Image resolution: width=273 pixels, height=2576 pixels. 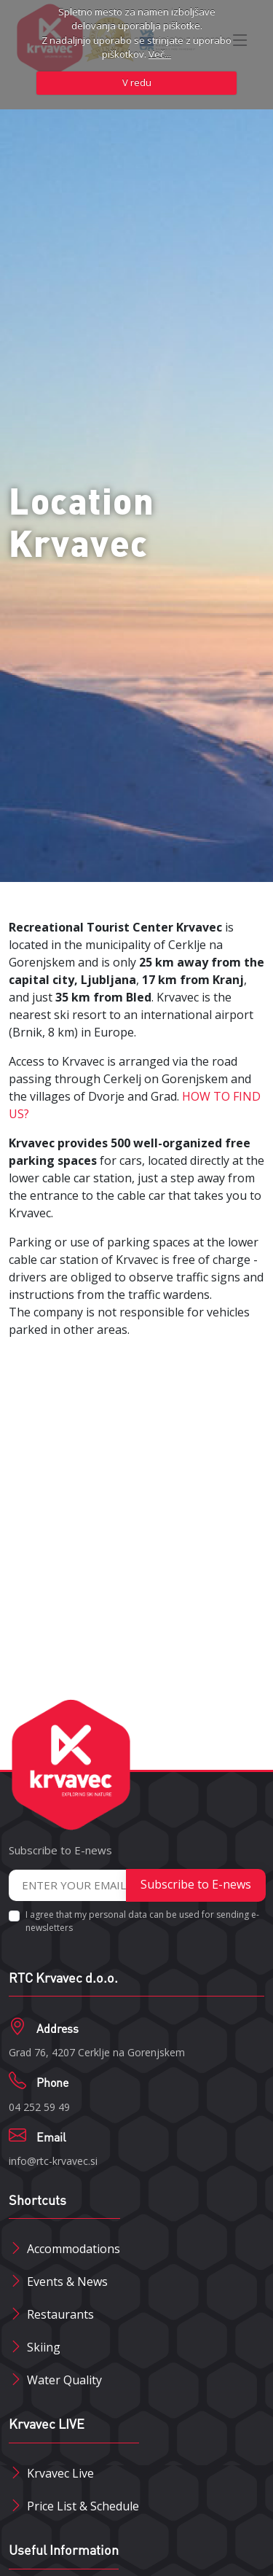 I want to click on Več..., so click(x=160, y=54).